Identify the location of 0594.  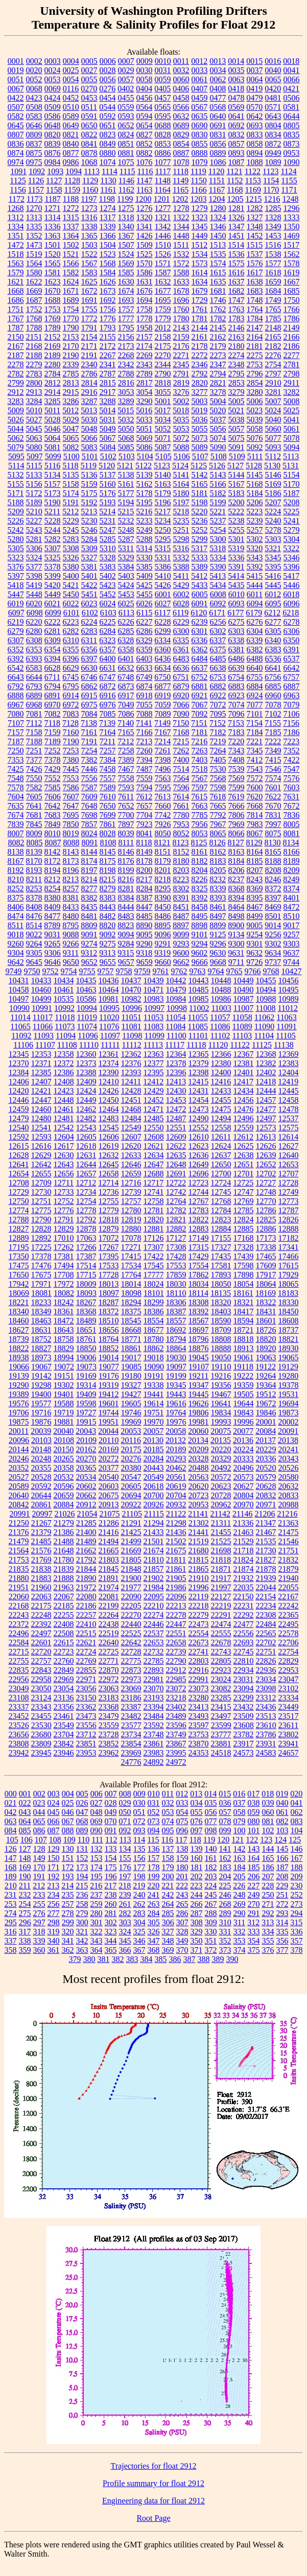
(144, 116).